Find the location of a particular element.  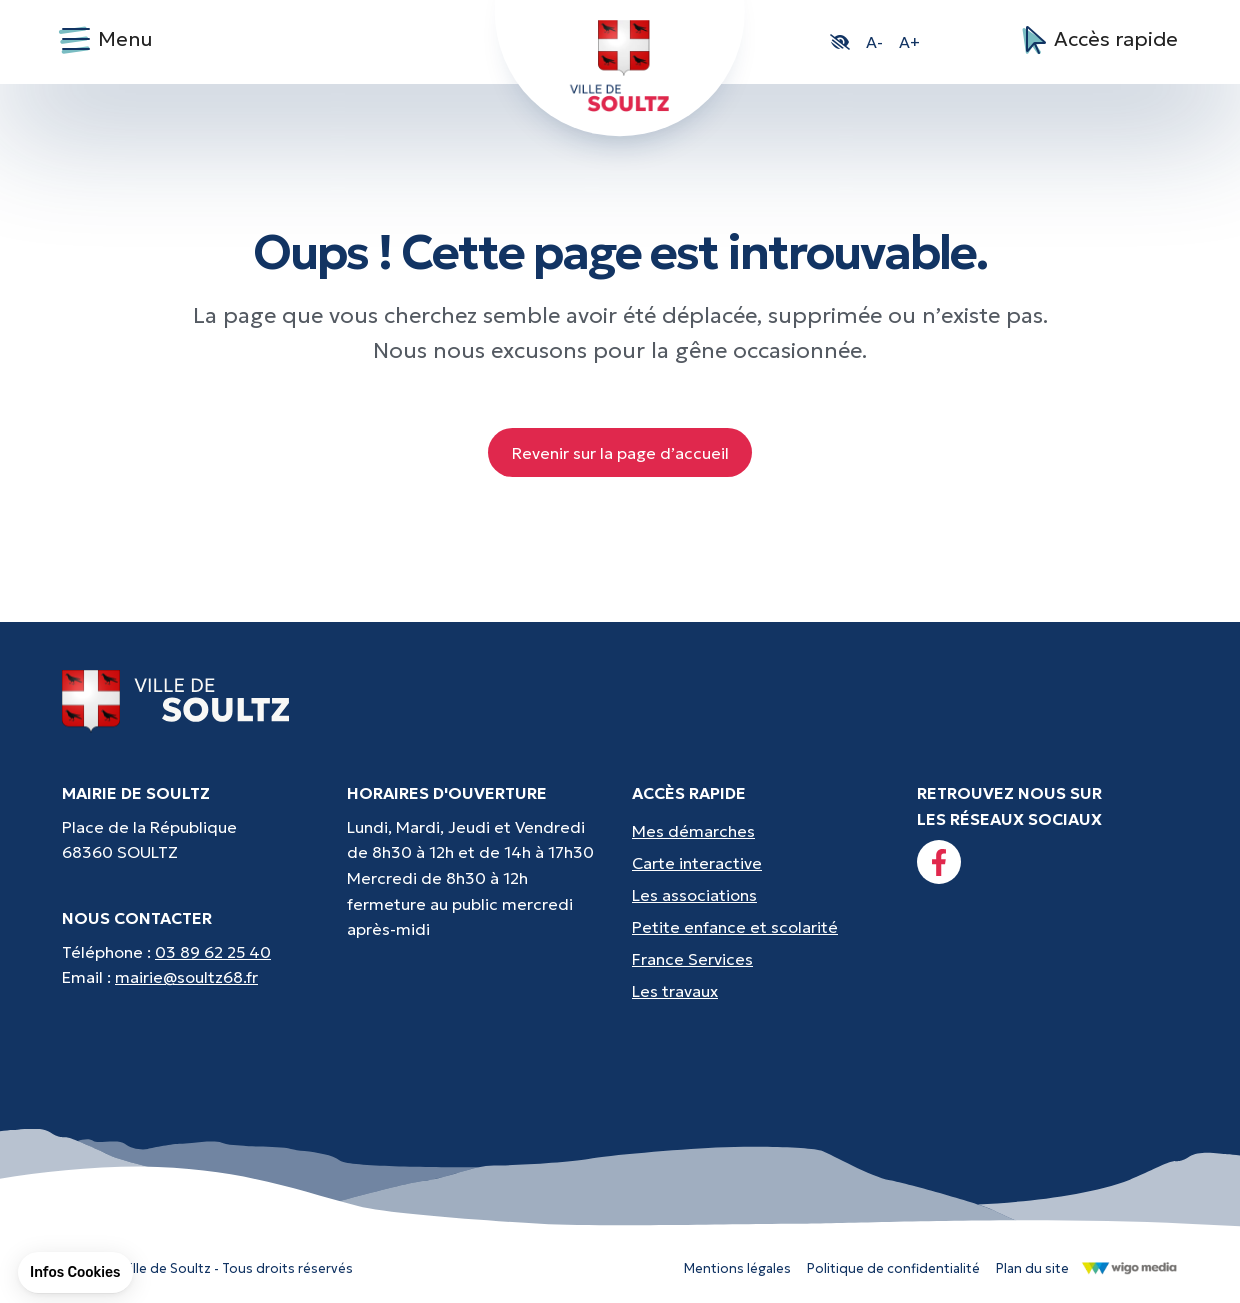

Mentions légales is located at coordinates (737, 1268).